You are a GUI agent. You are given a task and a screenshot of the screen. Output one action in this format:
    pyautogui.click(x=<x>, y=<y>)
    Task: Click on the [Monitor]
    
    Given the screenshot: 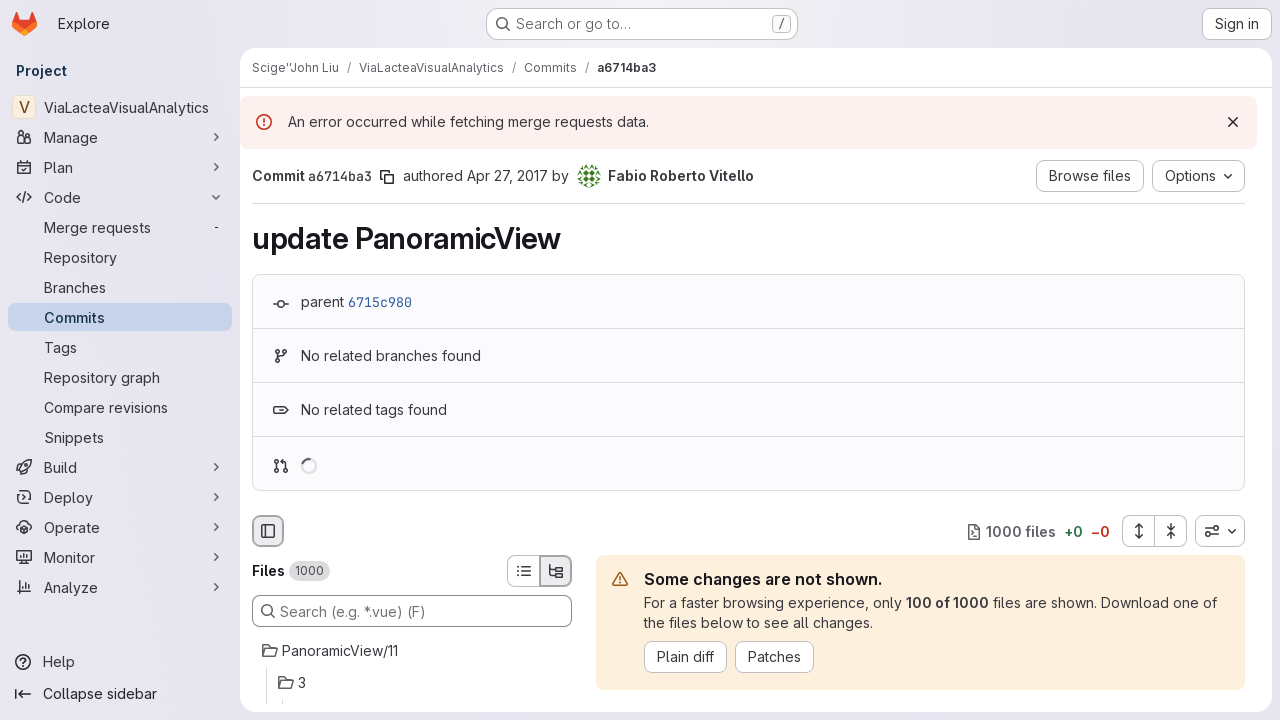 What is the action you would take?
    pyautogui.click(x=120, y=557)
    